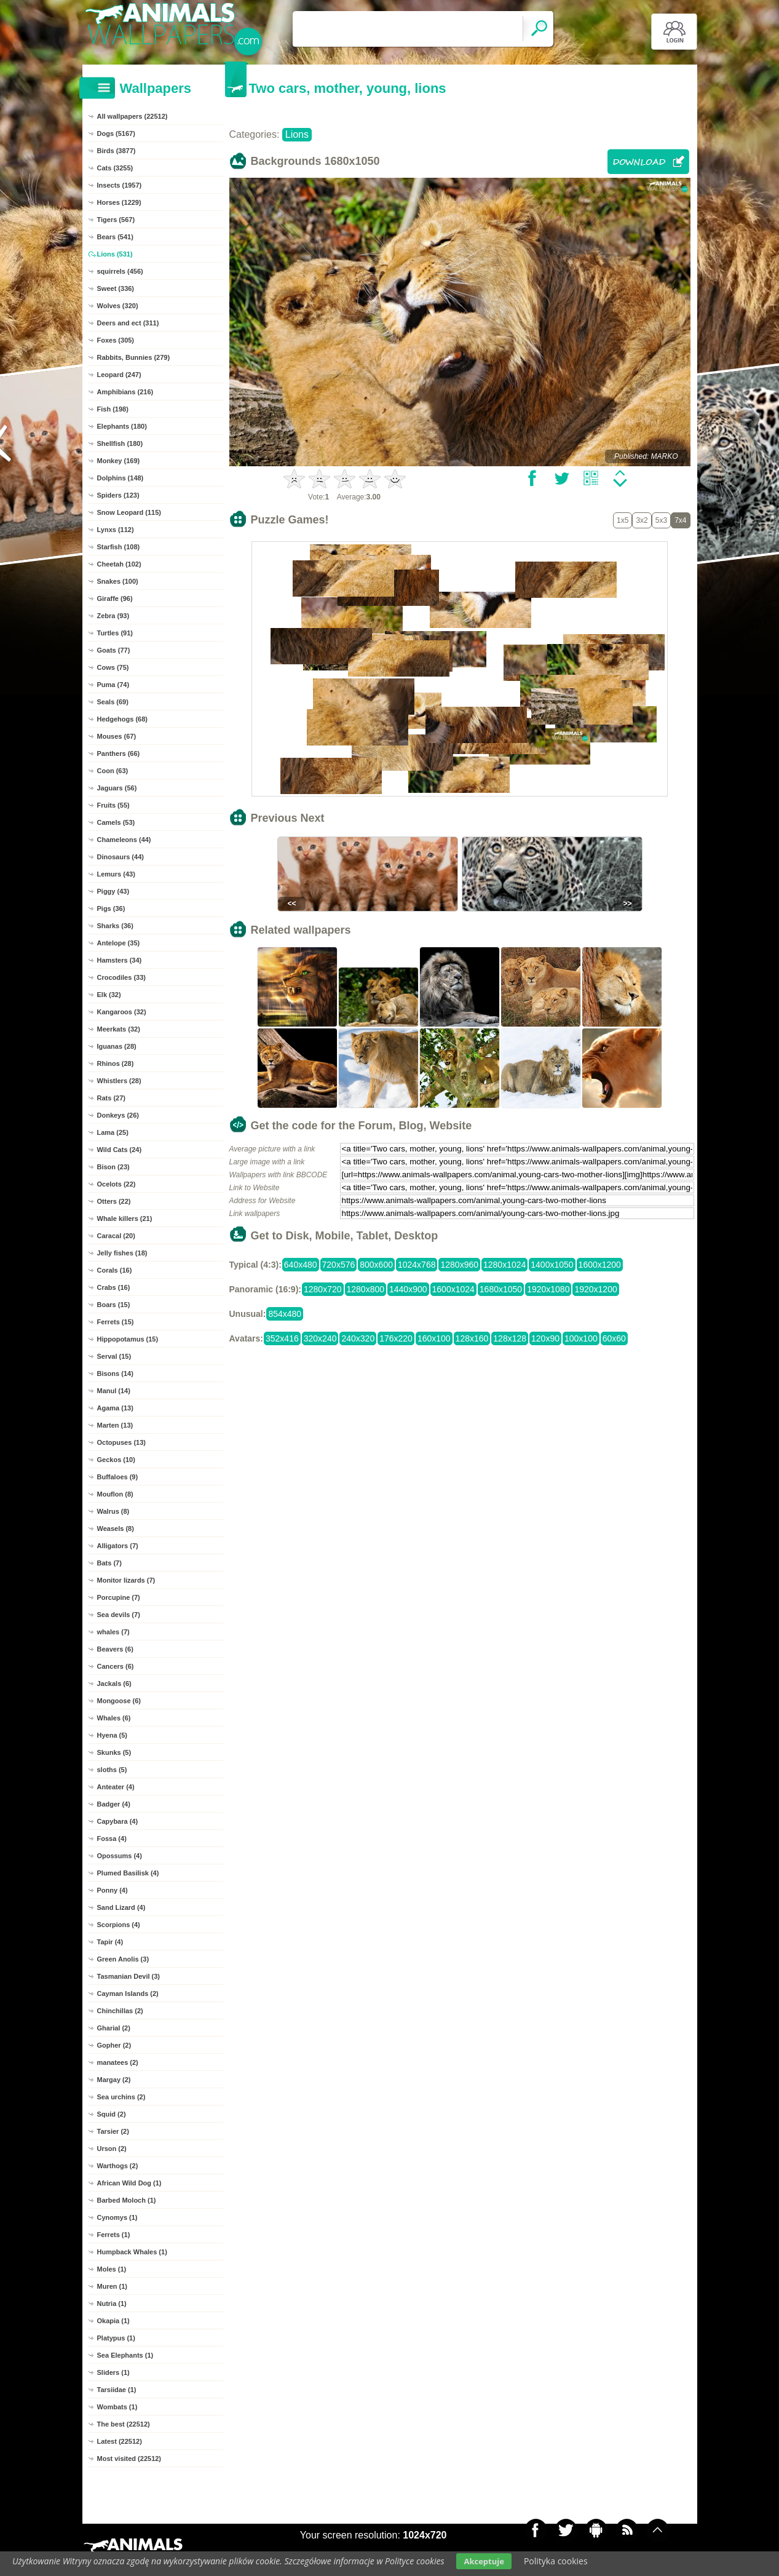  I want to click on 1920x1080, so click(548, 1289).